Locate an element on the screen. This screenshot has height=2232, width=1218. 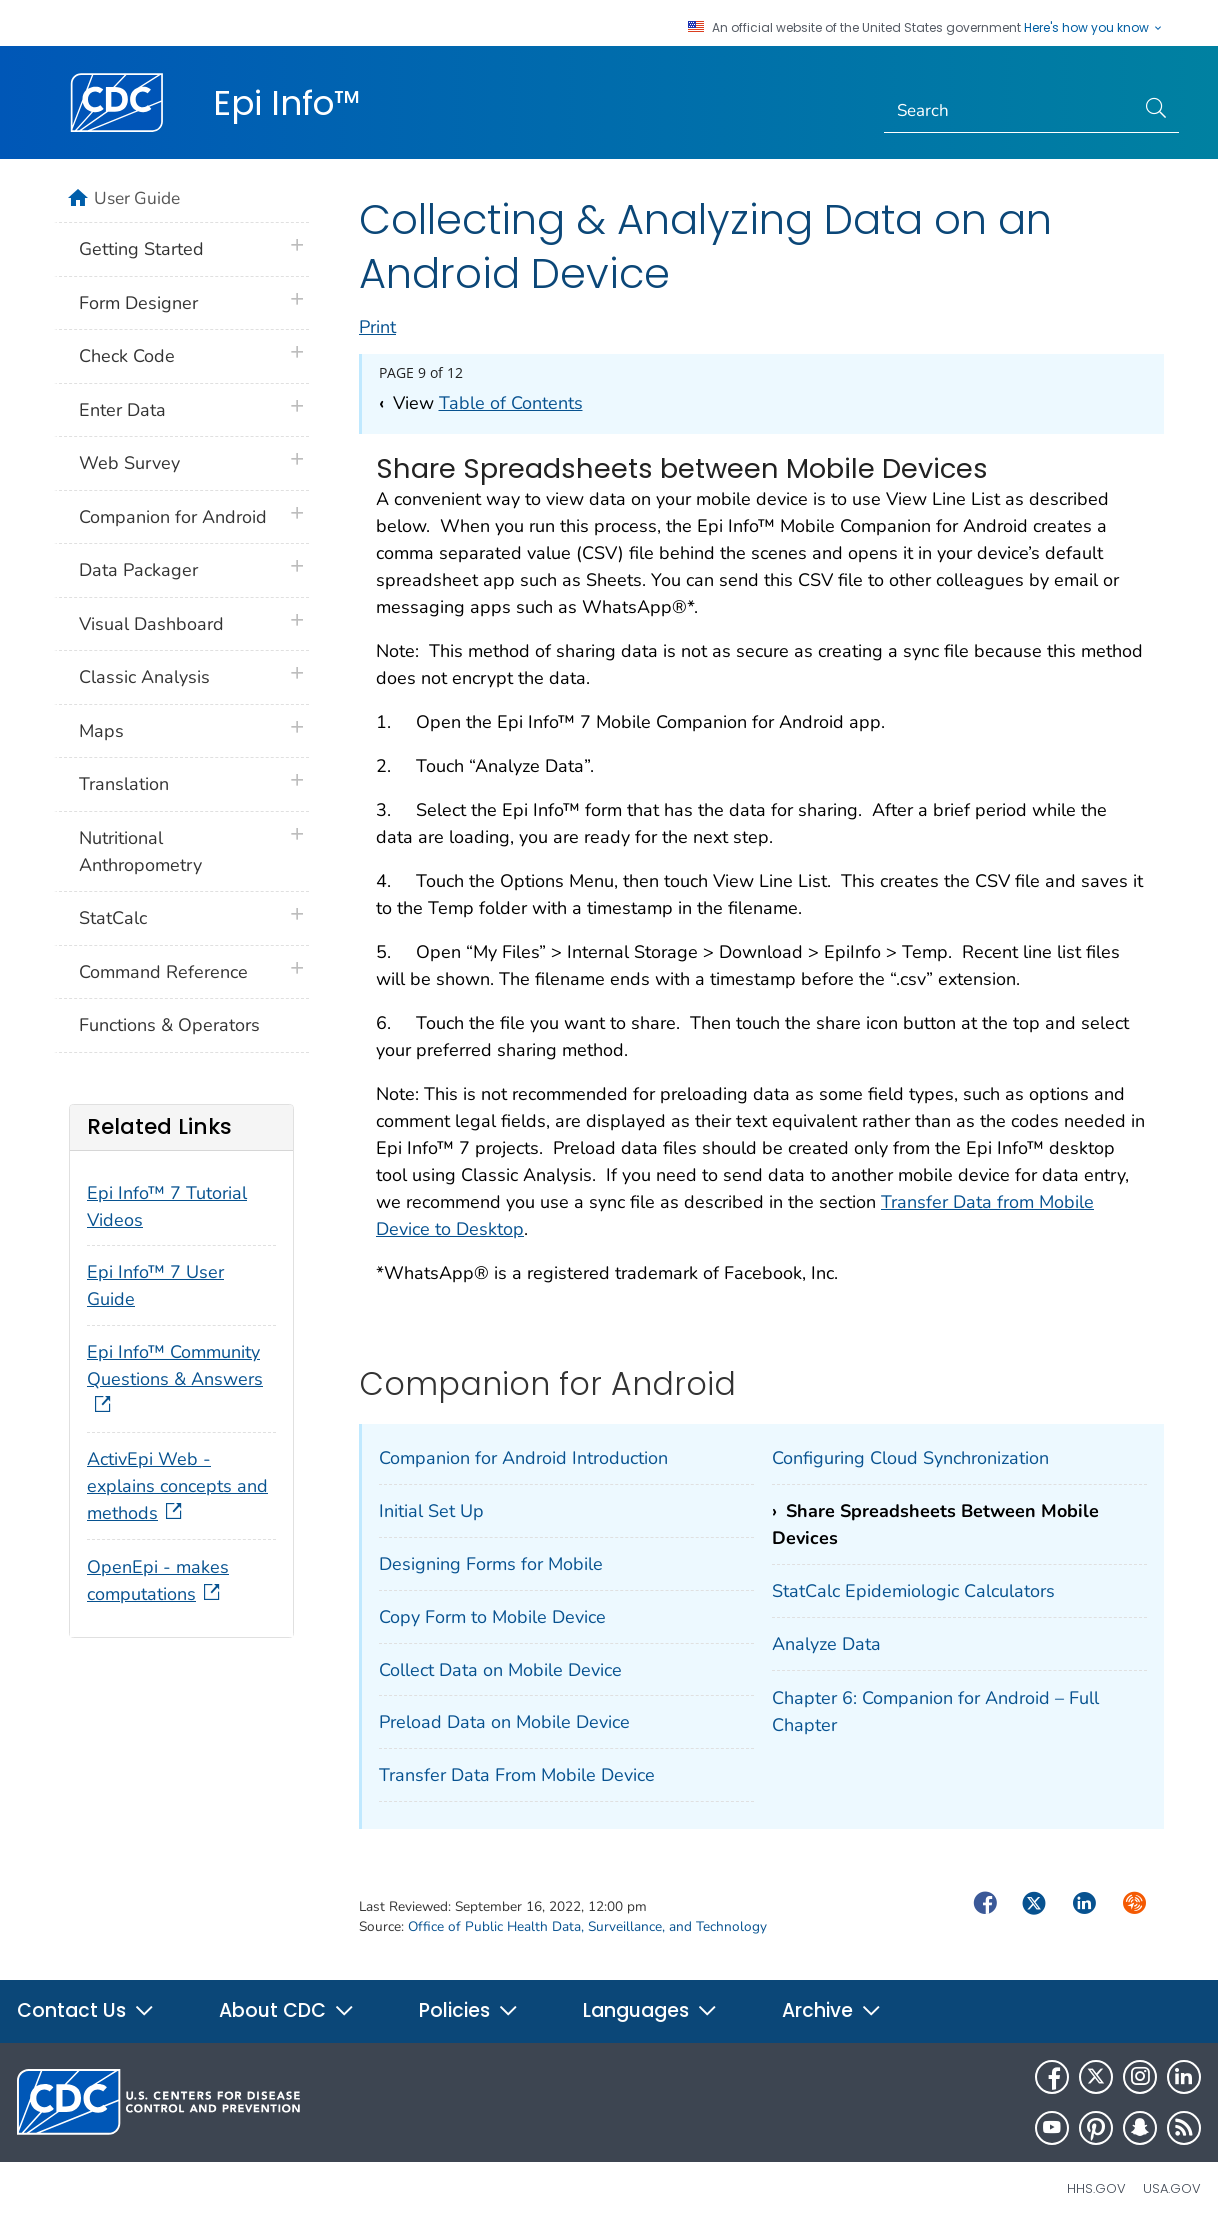
Getting Started is located at coordinates (141, 249).